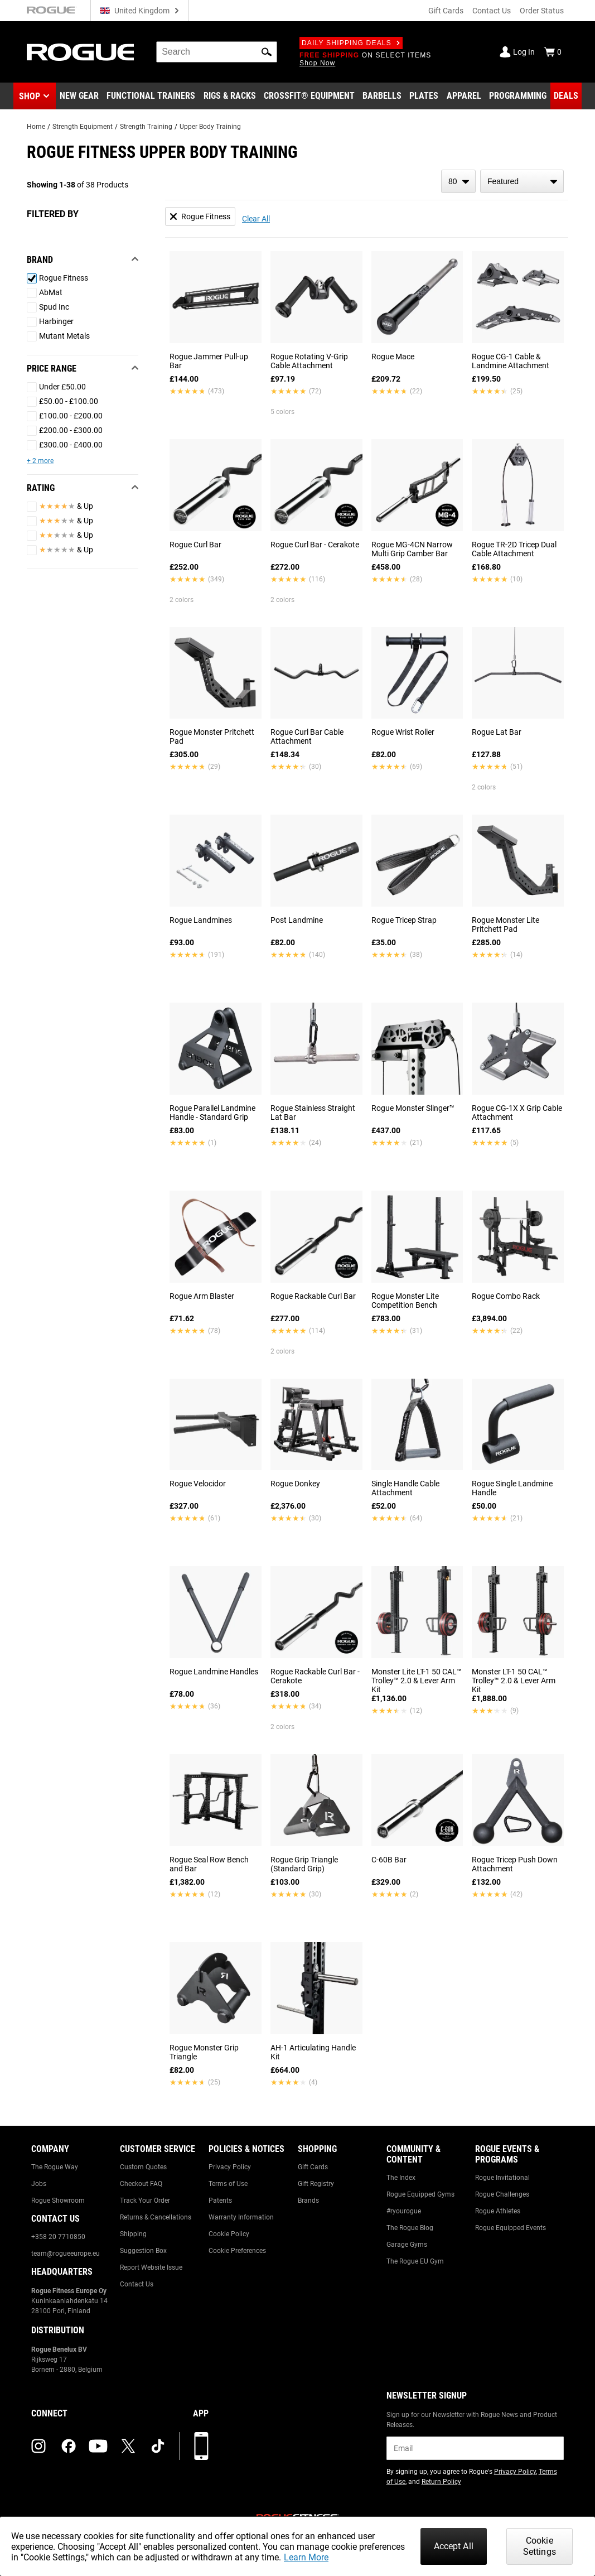 The height and width of the screenshot is (2576, 595). Describe the element at coordinates (133, 2234) in the screenshot. I see `Shipping [Link to: Shipping]` at that location.